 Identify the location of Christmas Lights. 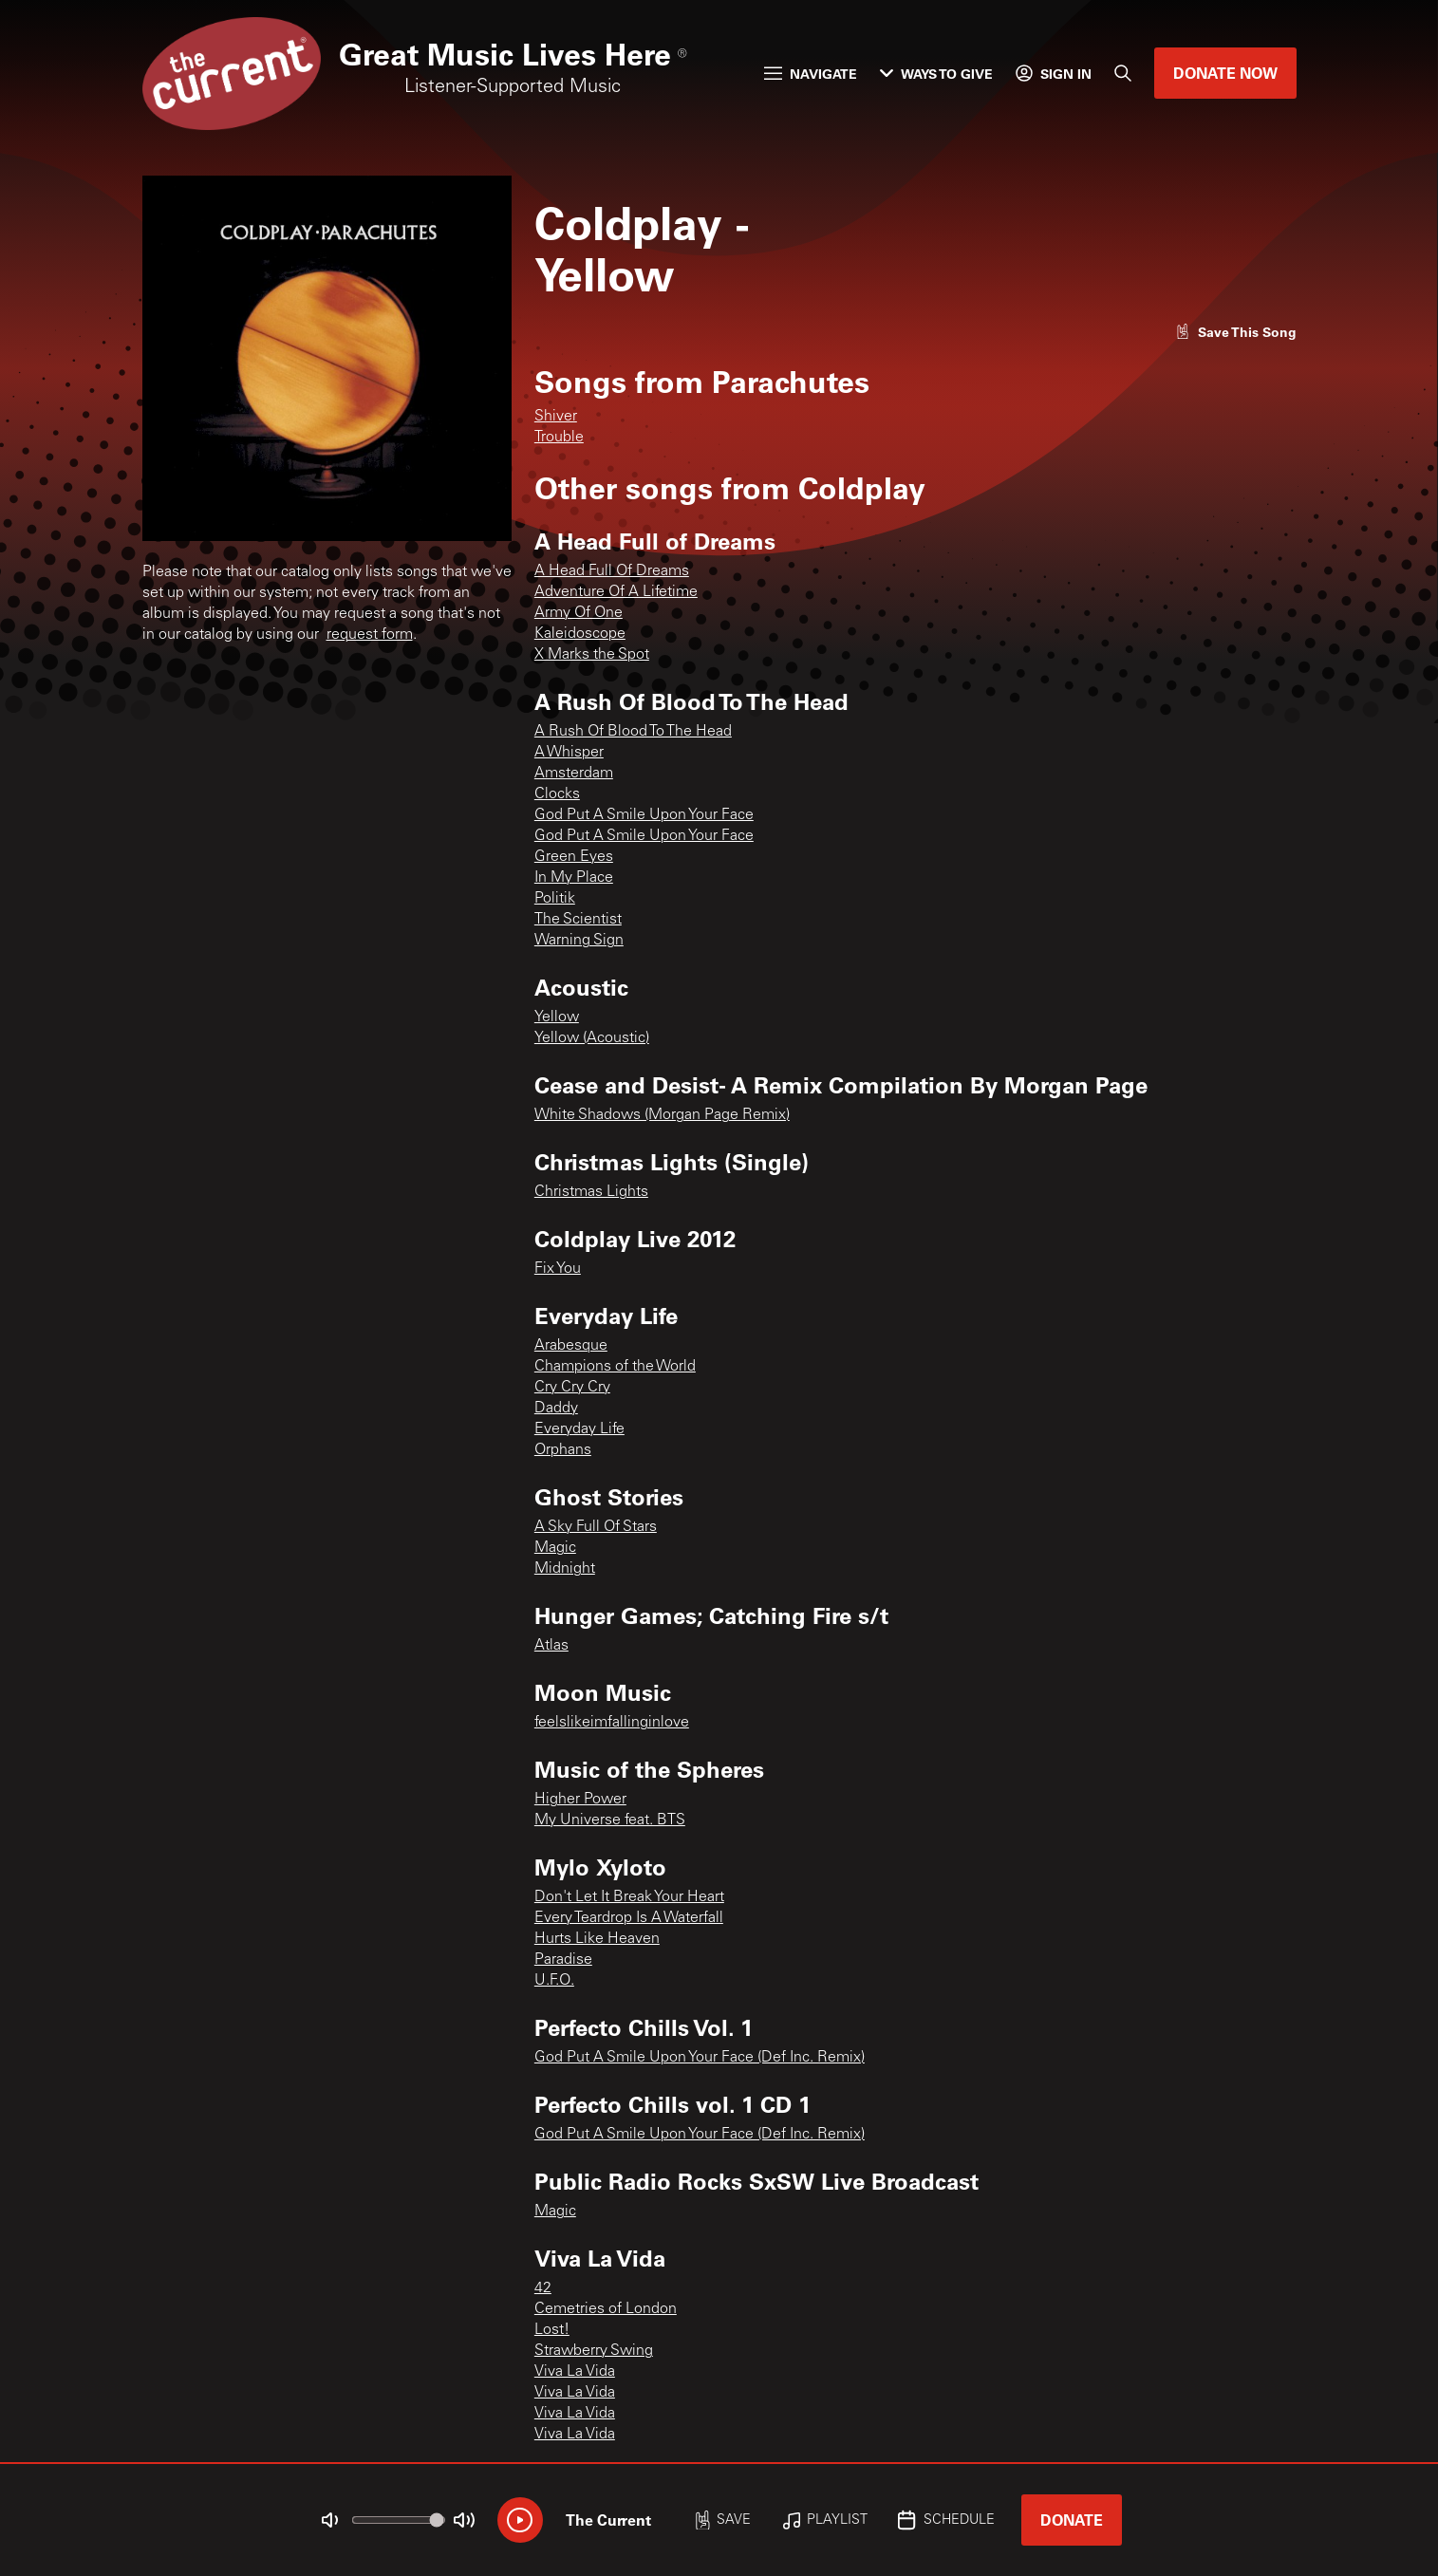
(591, 1192).